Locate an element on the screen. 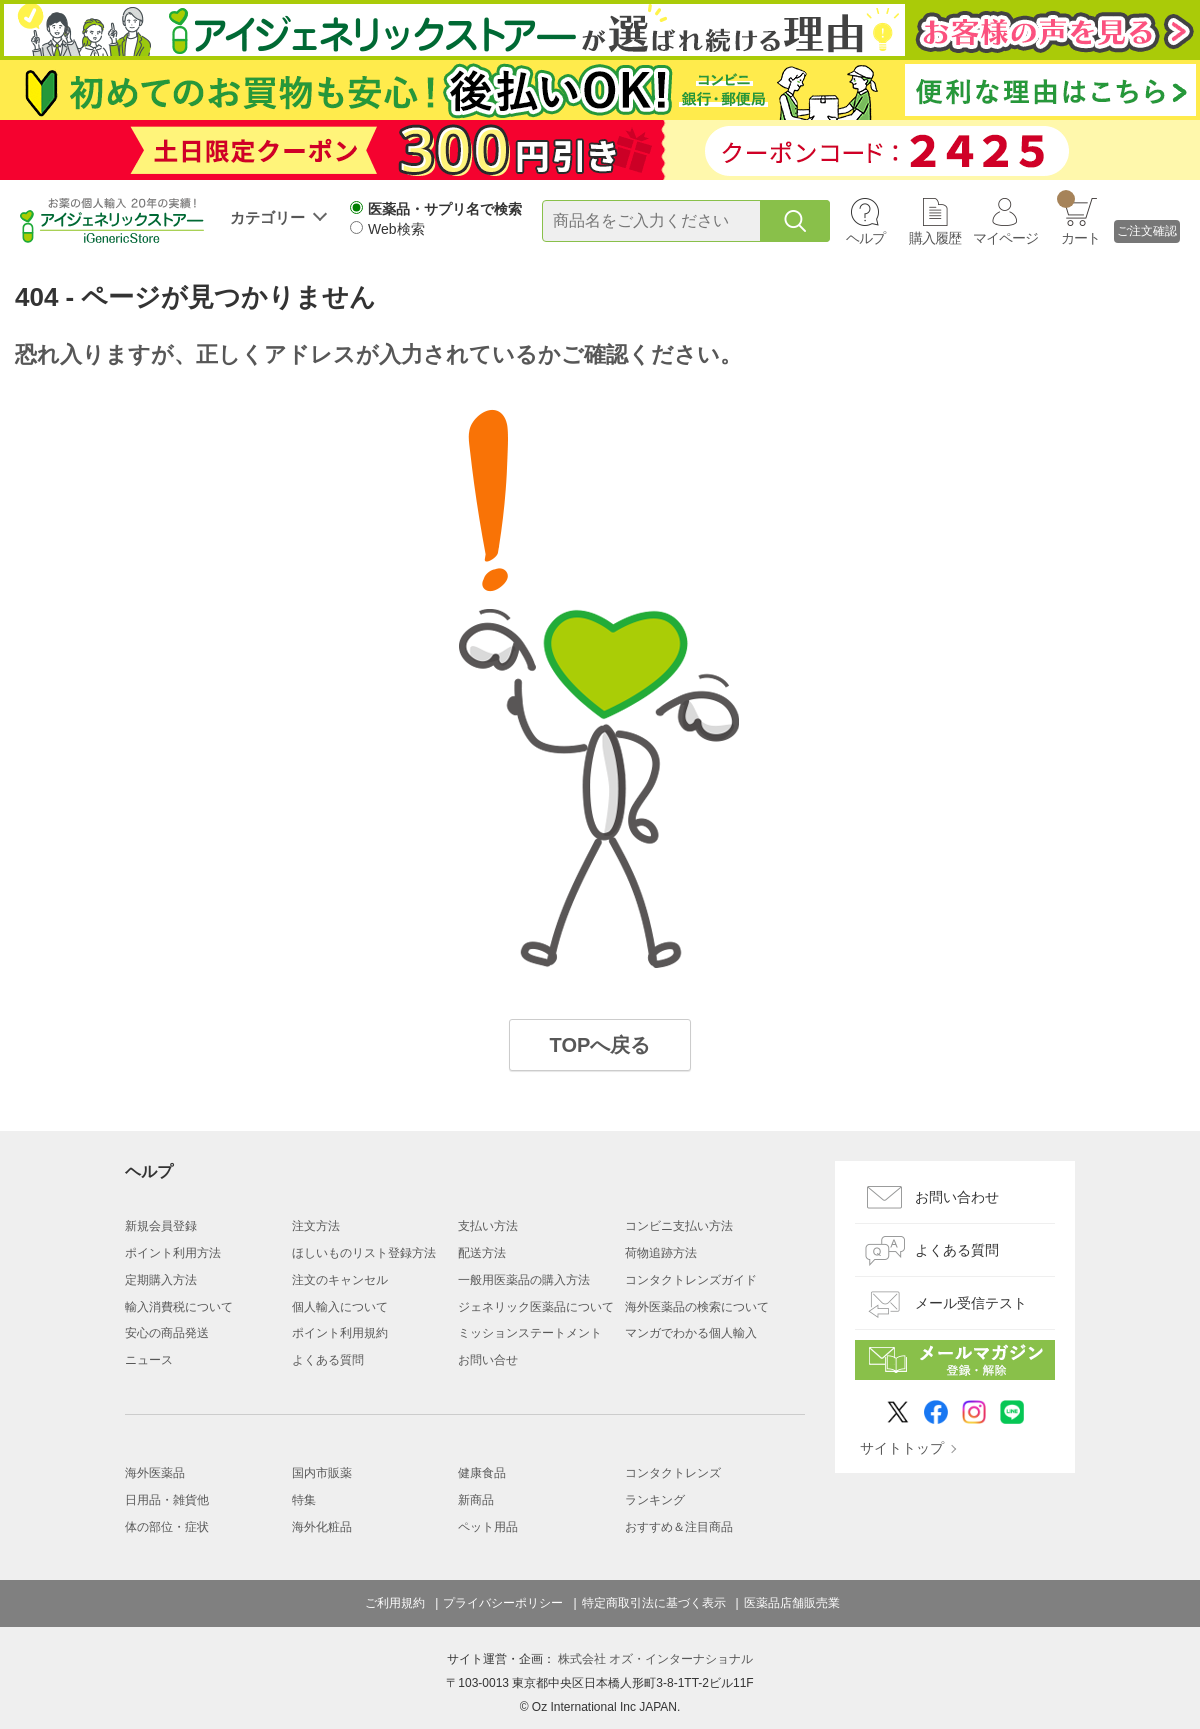  ランキング is located at coordinates (655, 1500).